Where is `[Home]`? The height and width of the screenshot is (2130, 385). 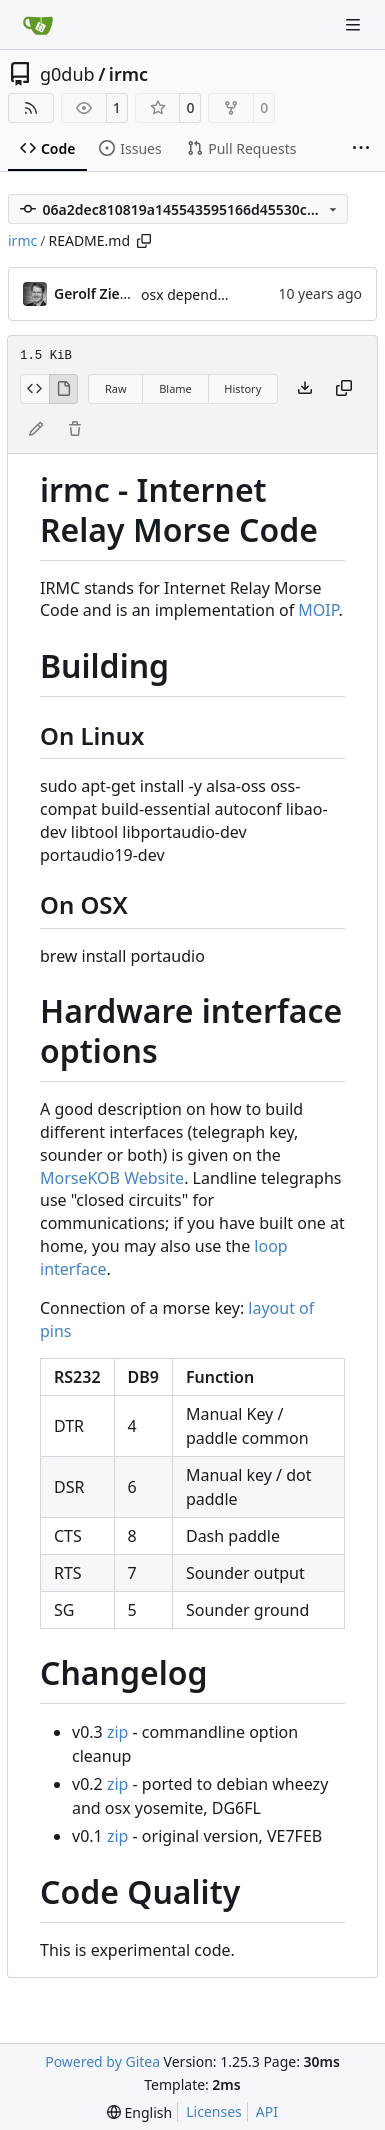
[Home] is located at coordinates (38, 25).